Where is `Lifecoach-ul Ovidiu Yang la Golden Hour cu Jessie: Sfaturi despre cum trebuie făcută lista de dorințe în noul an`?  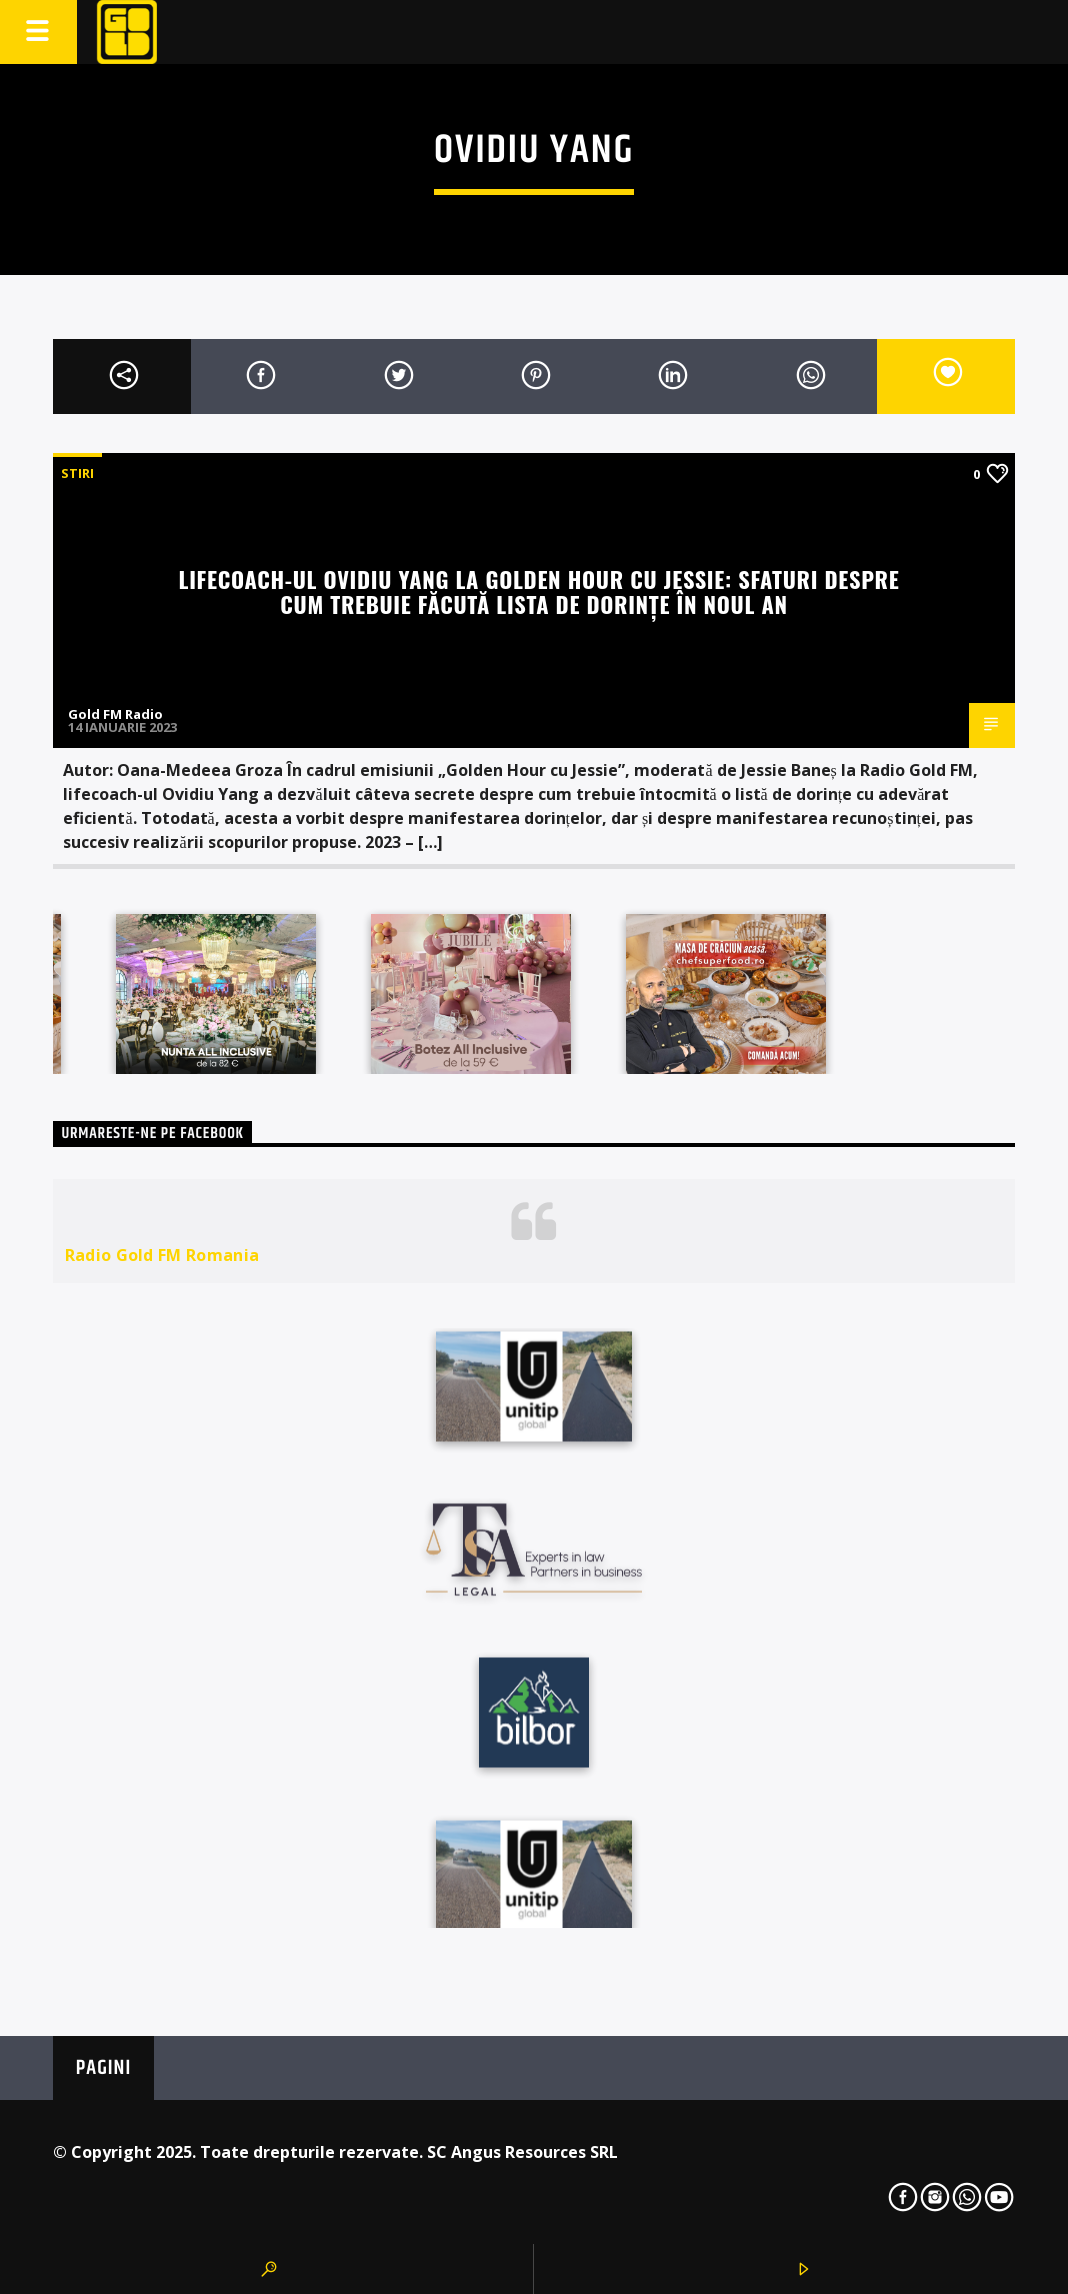 Lifecoach-ul Ovidiu Yang la Golden Hour cu Jessie: Sfaturi despre cum trebuie făcută lista de dorințe în noul an is located at coordinates (539, 591).